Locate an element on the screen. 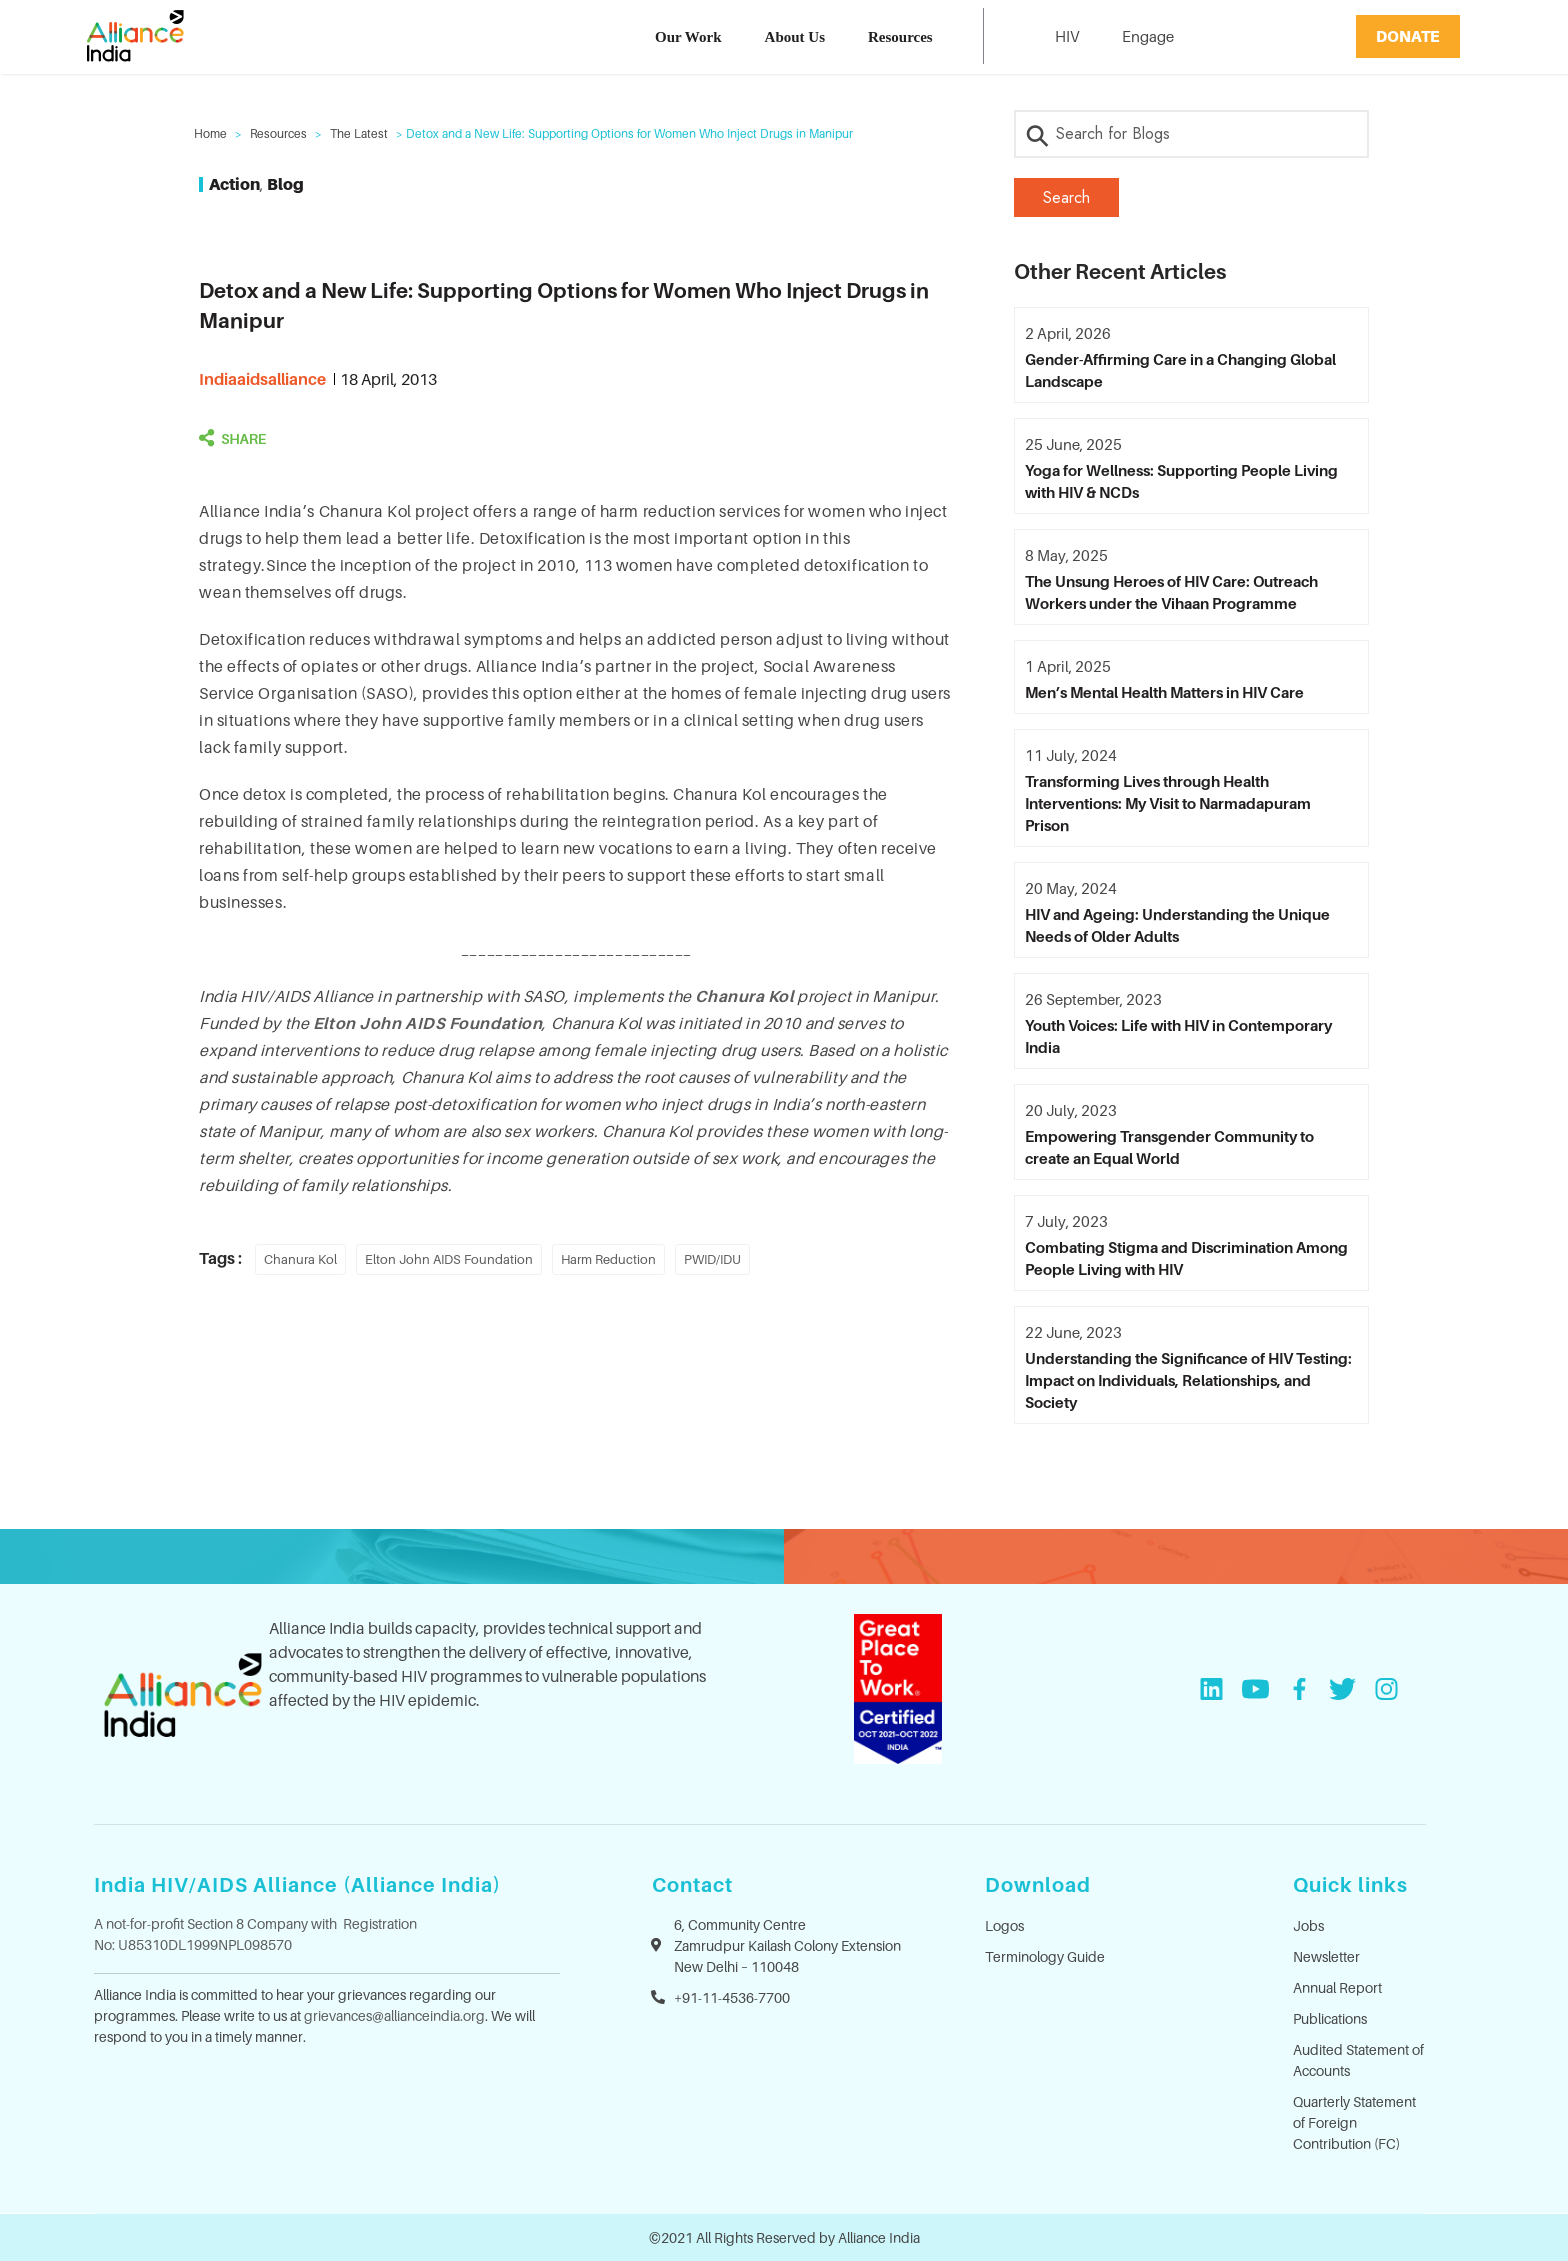 The image size is (1568, 2261). Youth Voices: Life with HIV in Contemporary India is located at coordinates (1178, 1036).